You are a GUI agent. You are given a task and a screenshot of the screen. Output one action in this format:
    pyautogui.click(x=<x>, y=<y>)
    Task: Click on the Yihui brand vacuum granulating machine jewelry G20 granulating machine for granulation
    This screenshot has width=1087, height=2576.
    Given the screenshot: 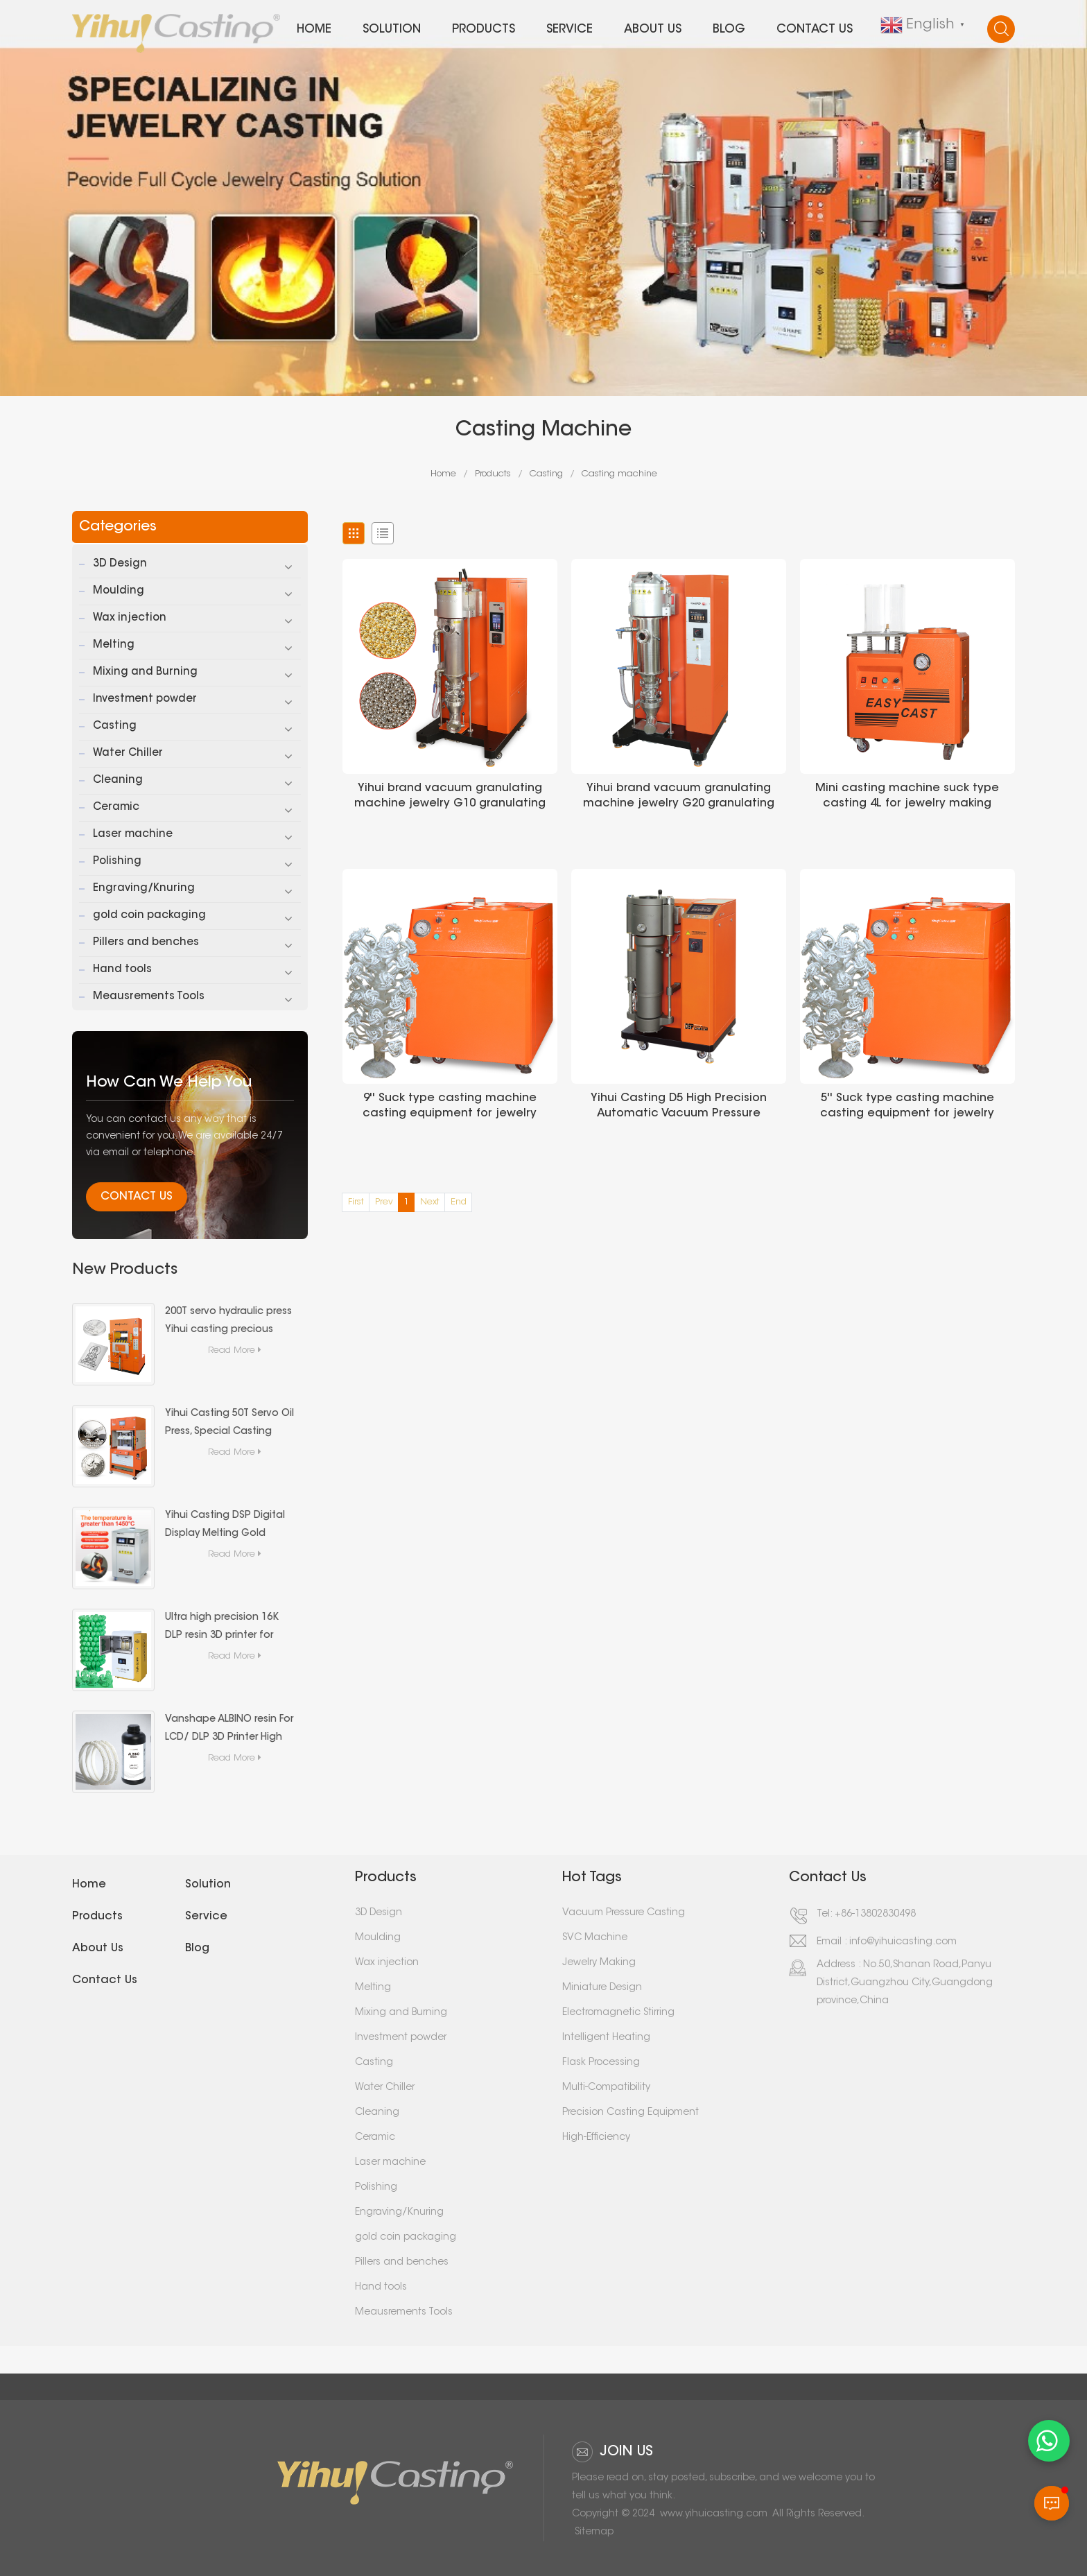 What is the action you would take?
    pyautogui.click(x=678, y=797)
    